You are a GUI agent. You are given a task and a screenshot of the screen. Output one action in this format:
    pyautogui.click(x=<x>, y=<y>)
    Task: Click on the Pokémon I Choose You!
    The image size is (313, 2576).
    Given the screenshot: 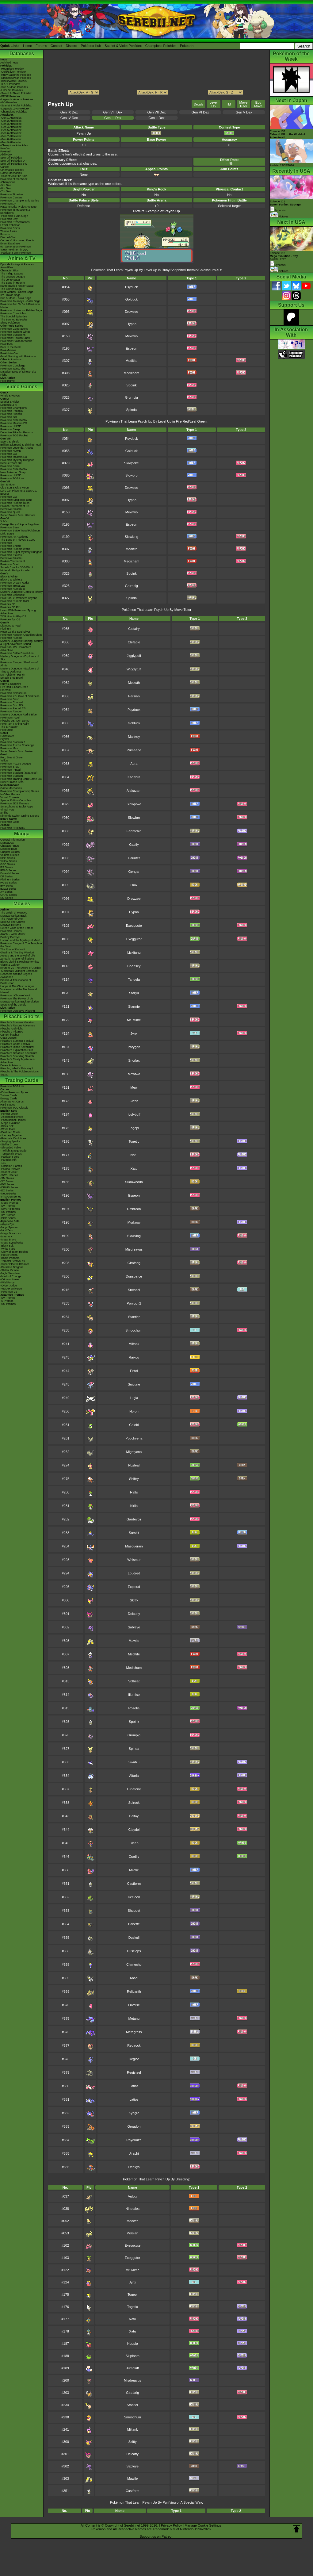 What is the action you would take?
    pyautogui.click(x=15, y=995)
    